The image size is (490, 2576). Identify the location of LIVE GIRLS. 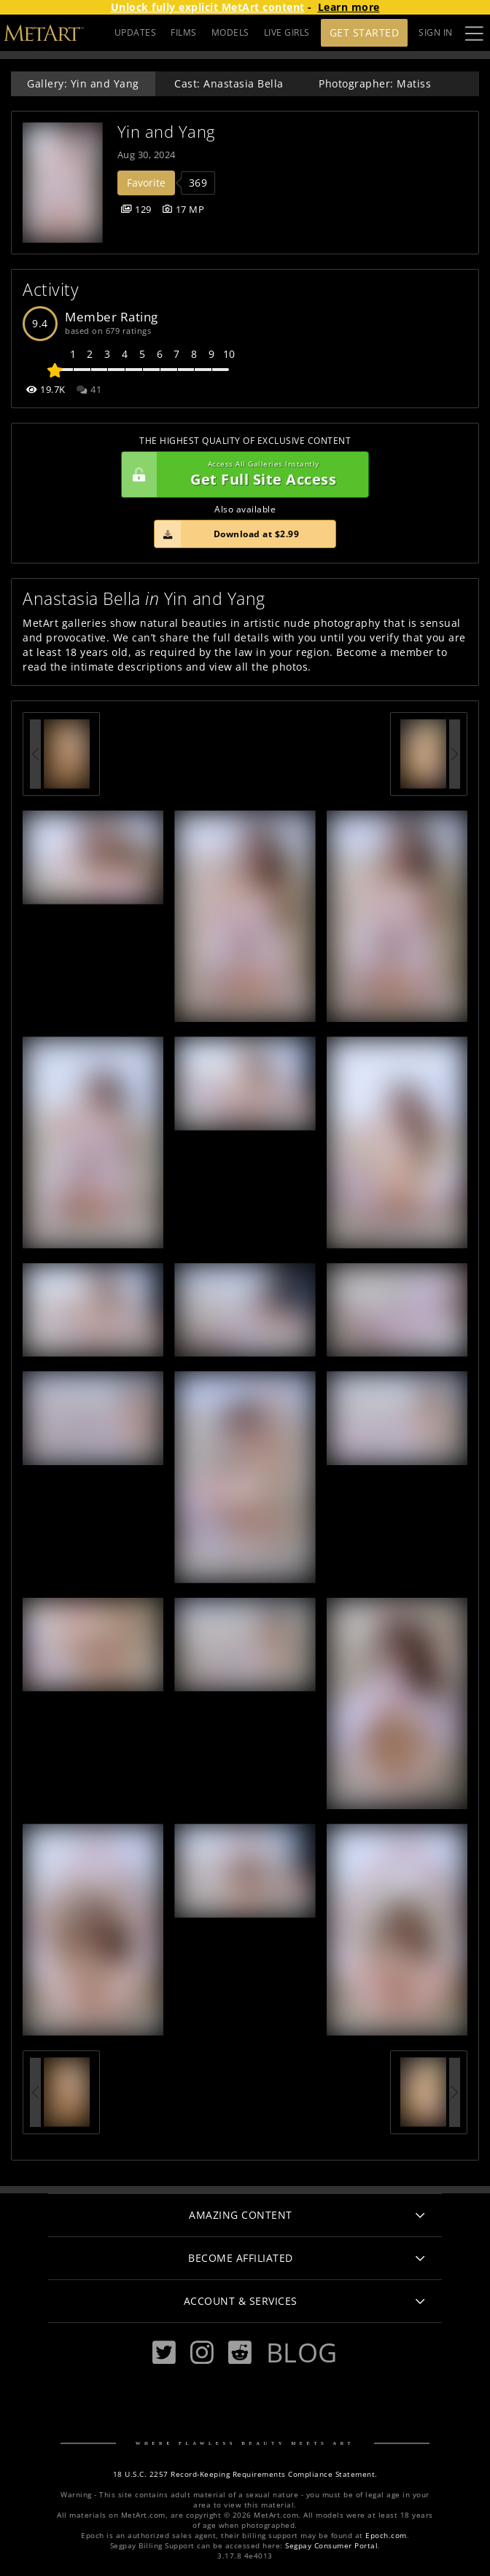
(287, 32).